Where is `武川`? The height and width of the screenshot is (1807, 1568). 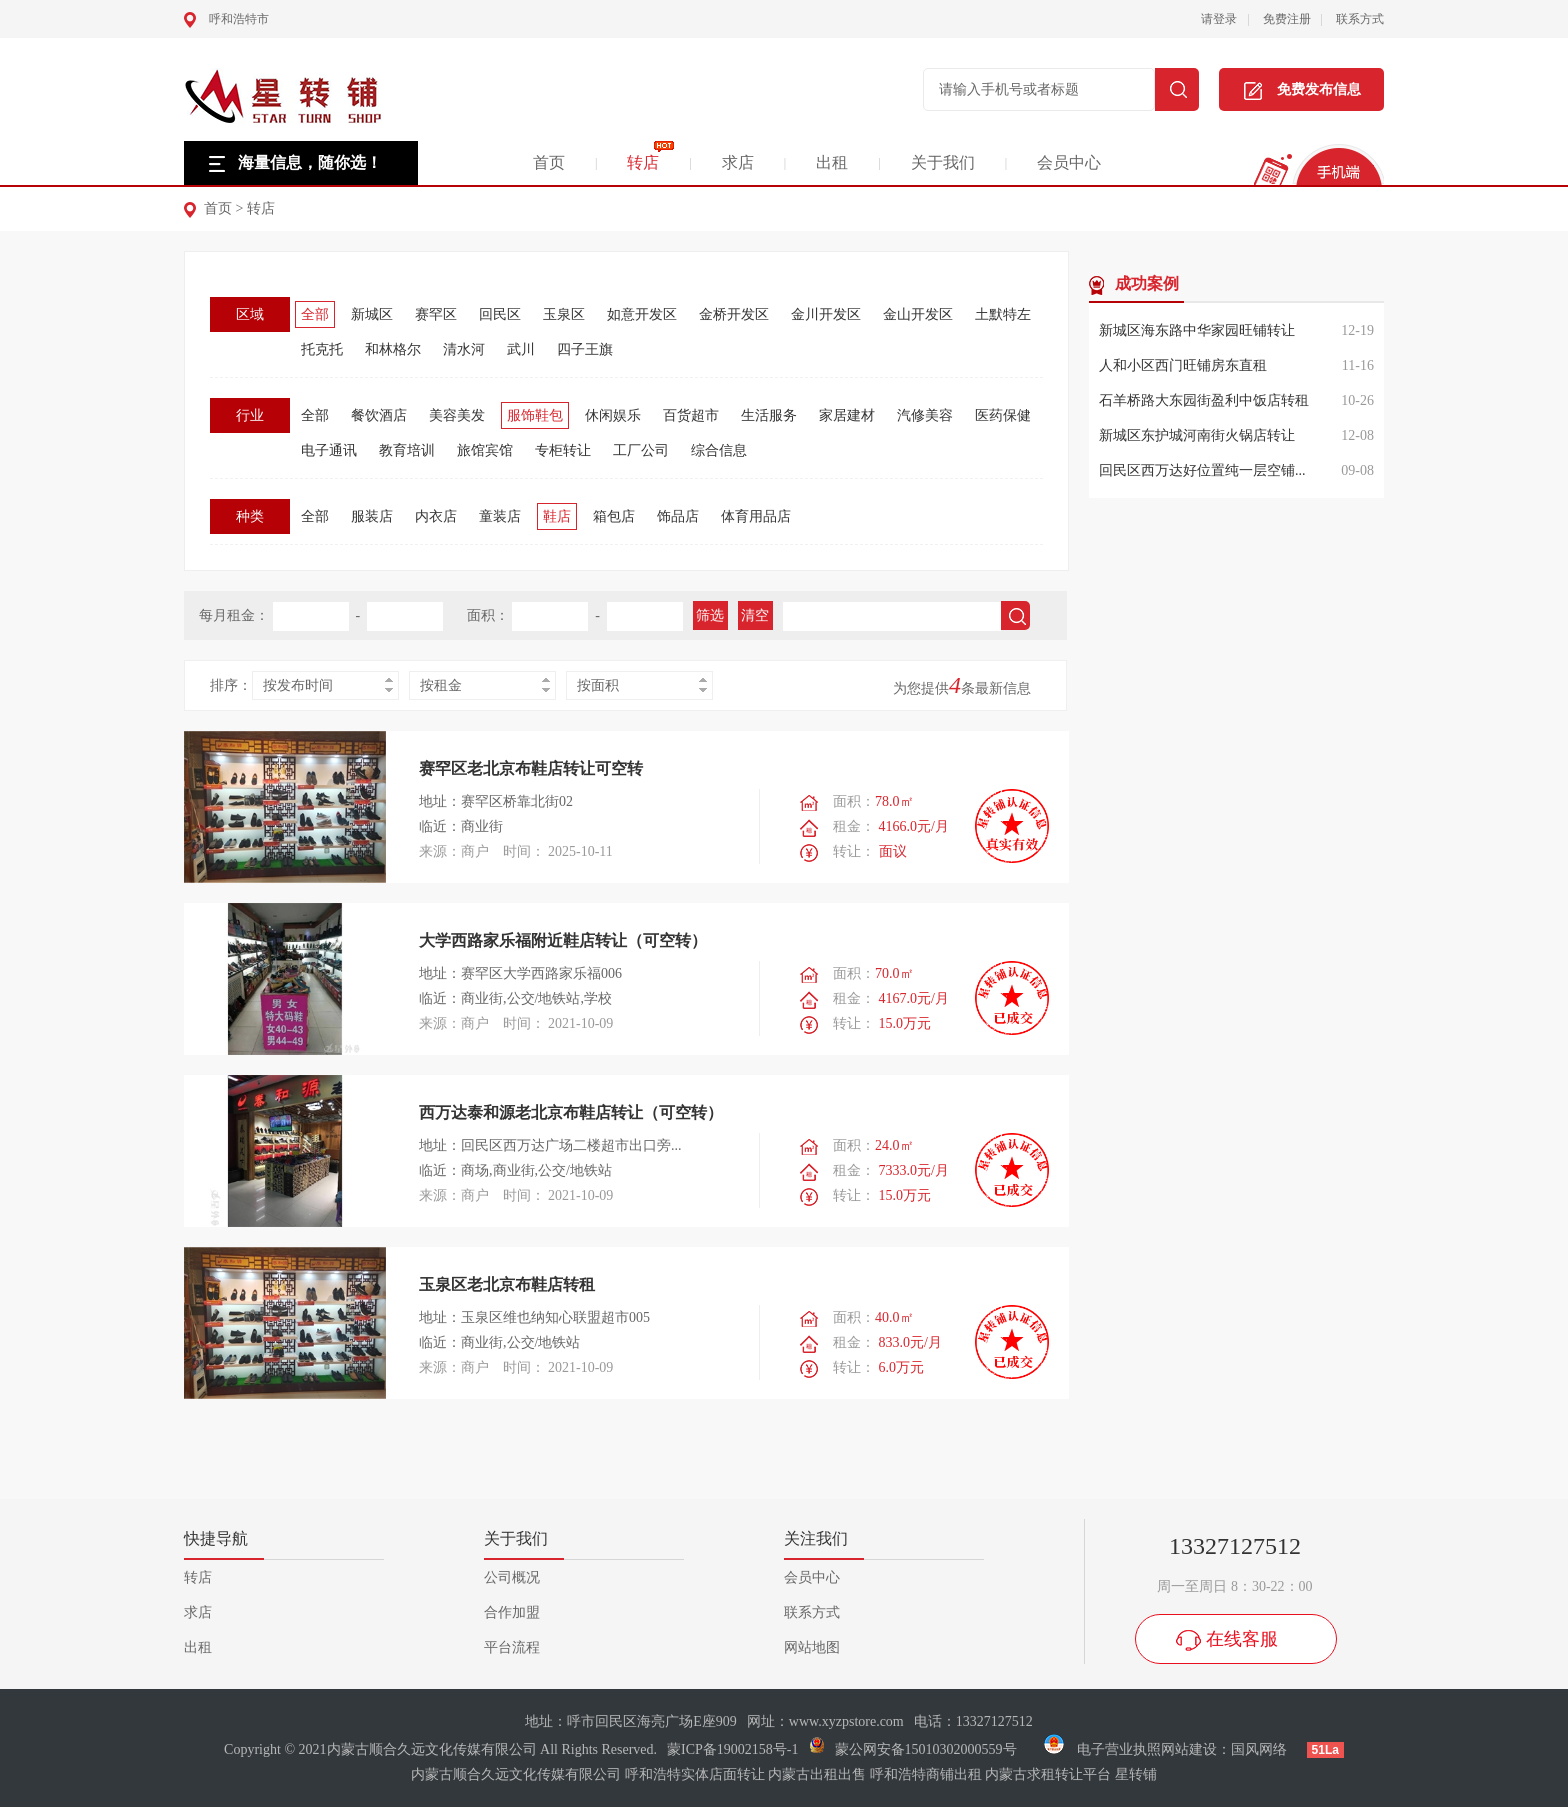
武川 is located at coordinates (521, 349).